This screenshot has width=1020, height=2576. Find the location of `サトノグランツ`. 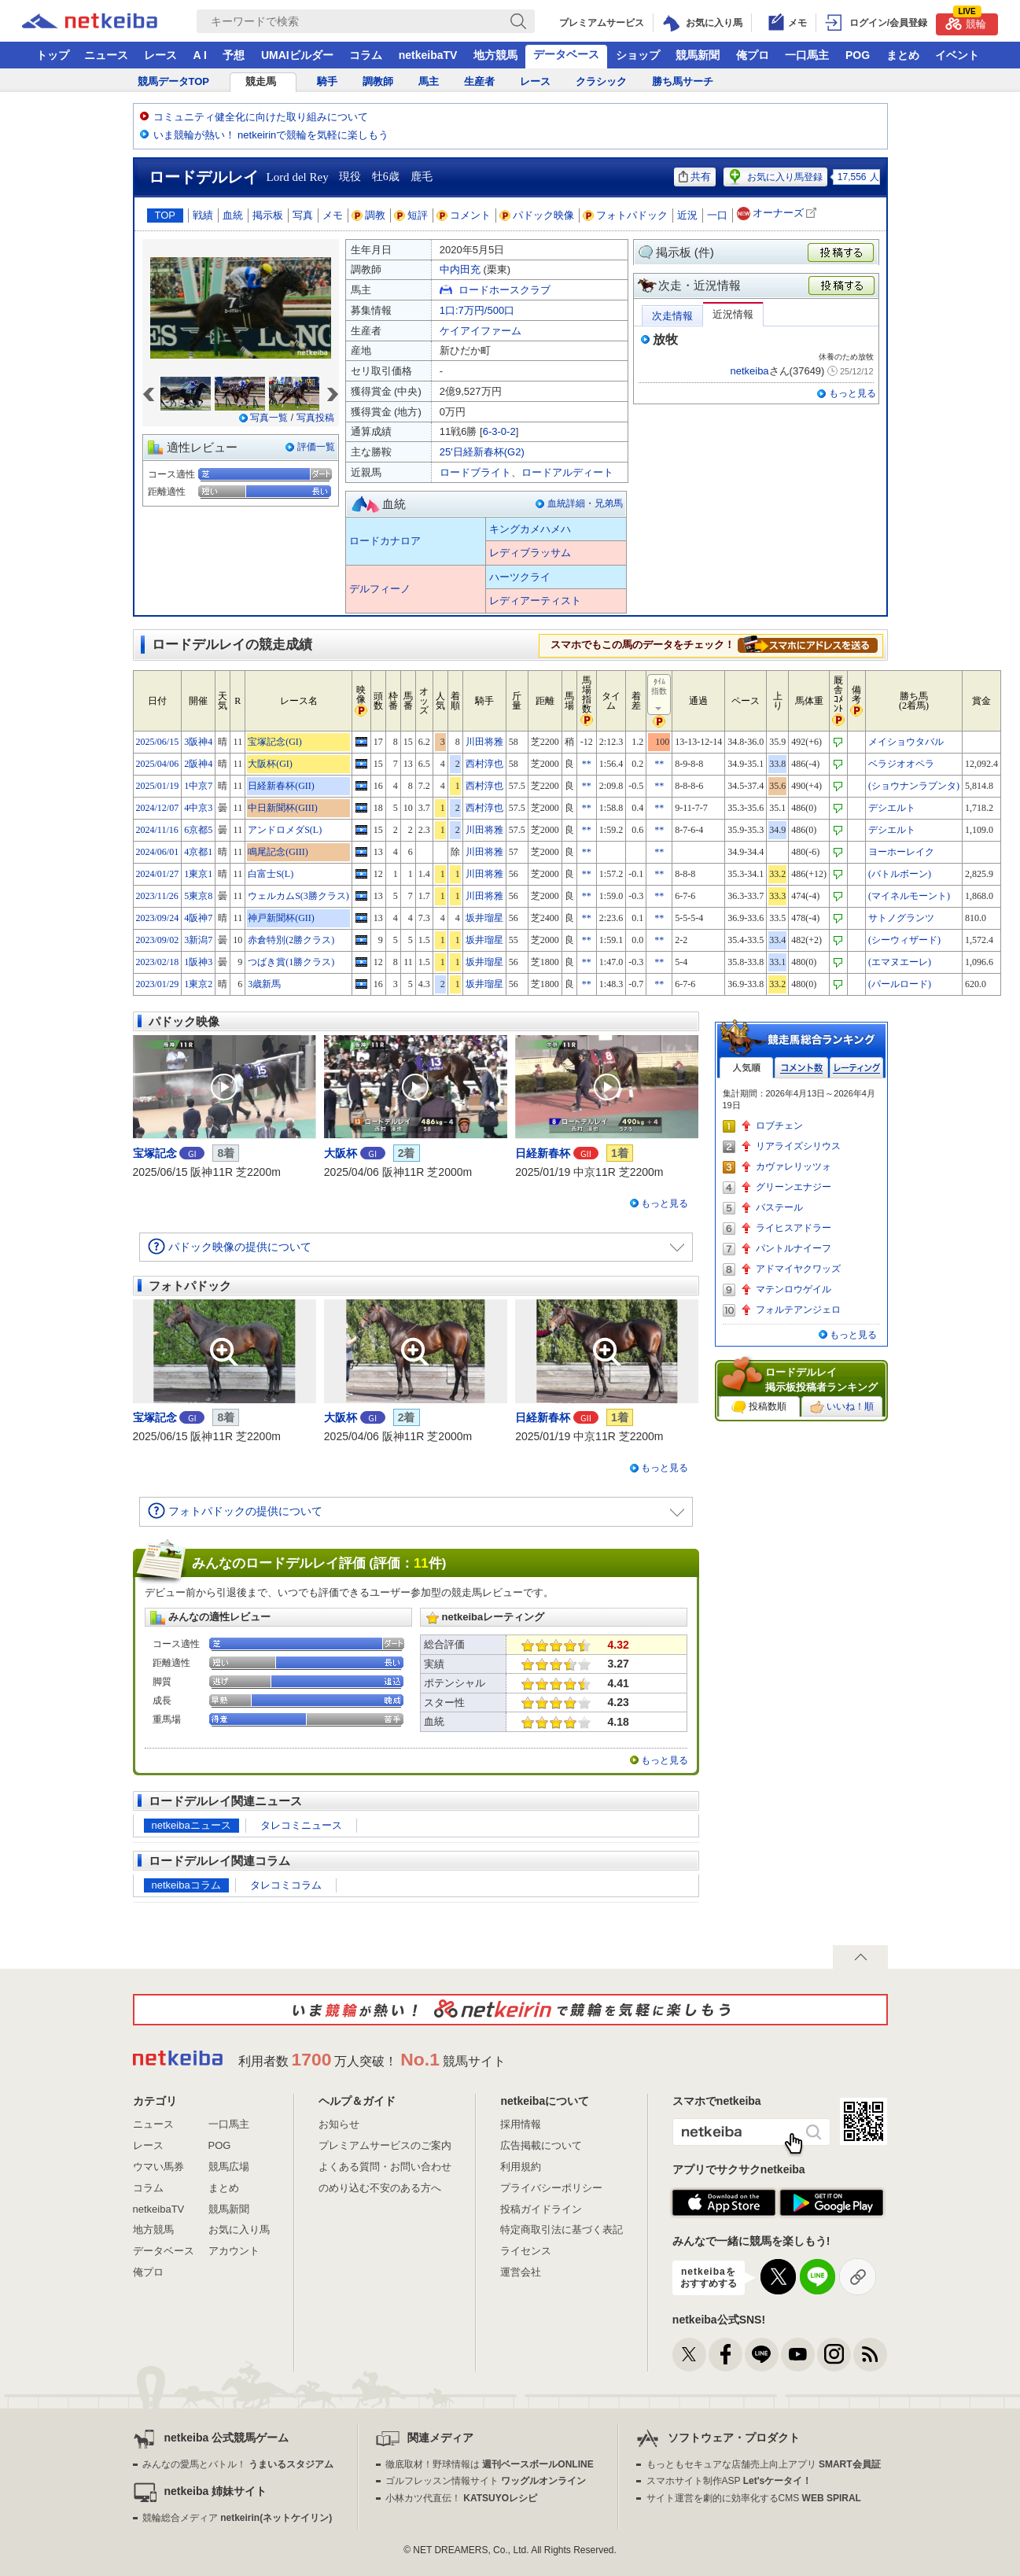

サトノグランツ is located at coordinates (901, 917).